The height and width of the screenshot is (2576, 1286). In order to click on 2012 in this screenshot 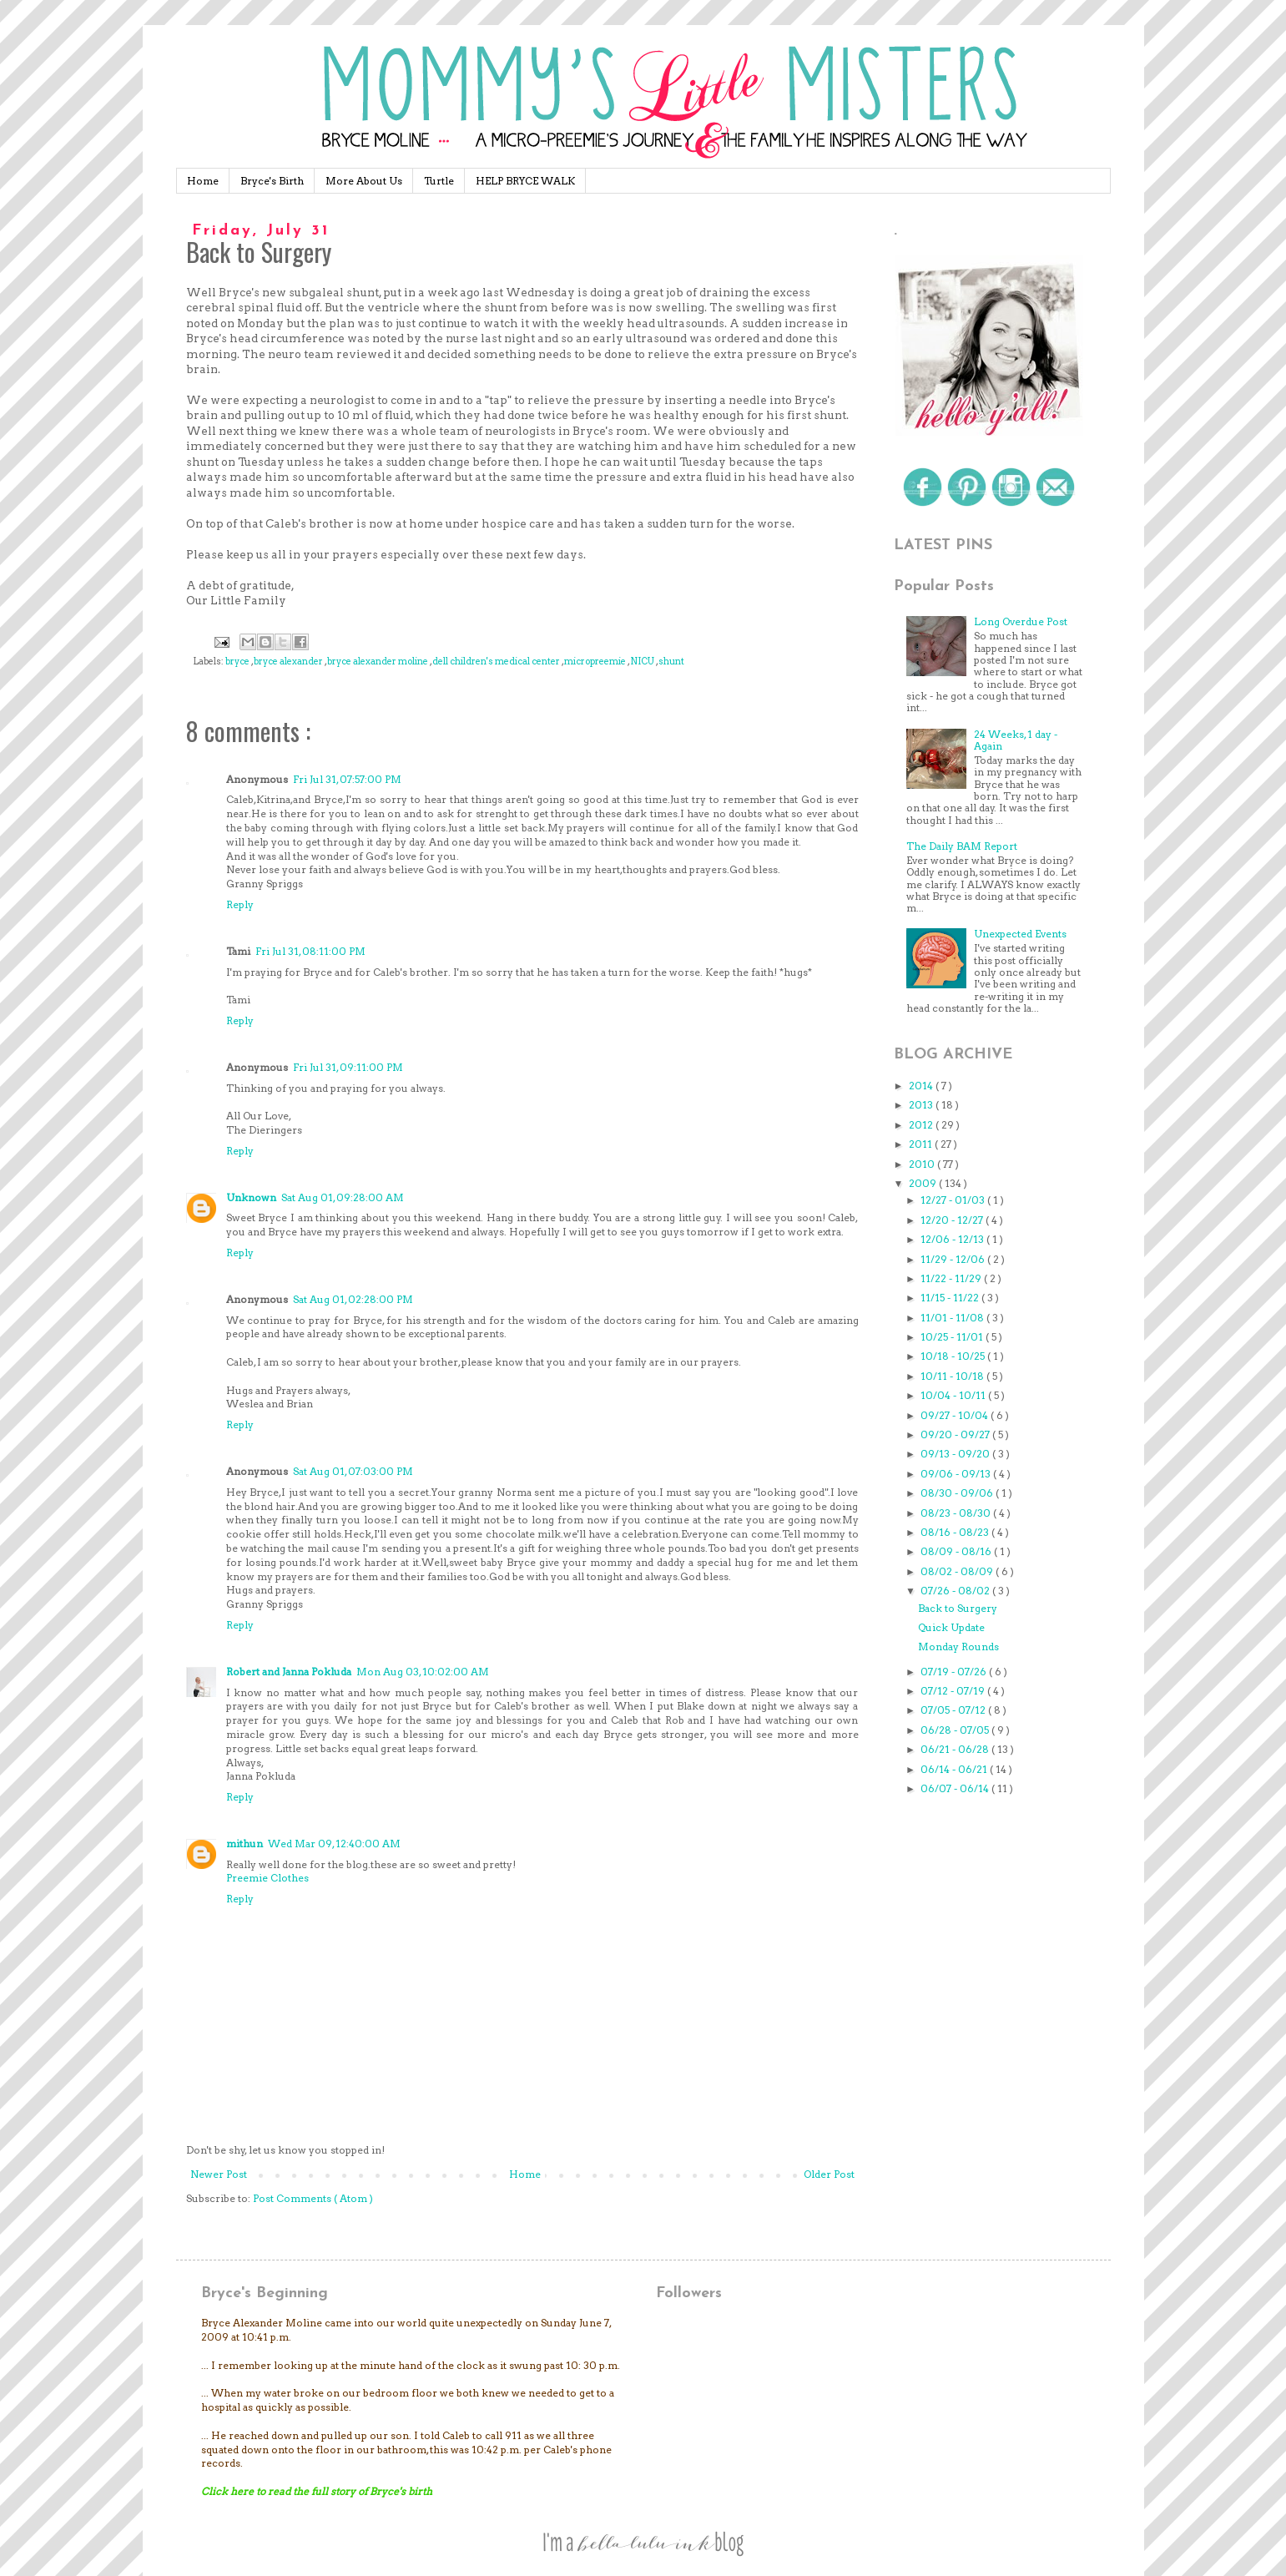, I will do `click(922, 1125)`.